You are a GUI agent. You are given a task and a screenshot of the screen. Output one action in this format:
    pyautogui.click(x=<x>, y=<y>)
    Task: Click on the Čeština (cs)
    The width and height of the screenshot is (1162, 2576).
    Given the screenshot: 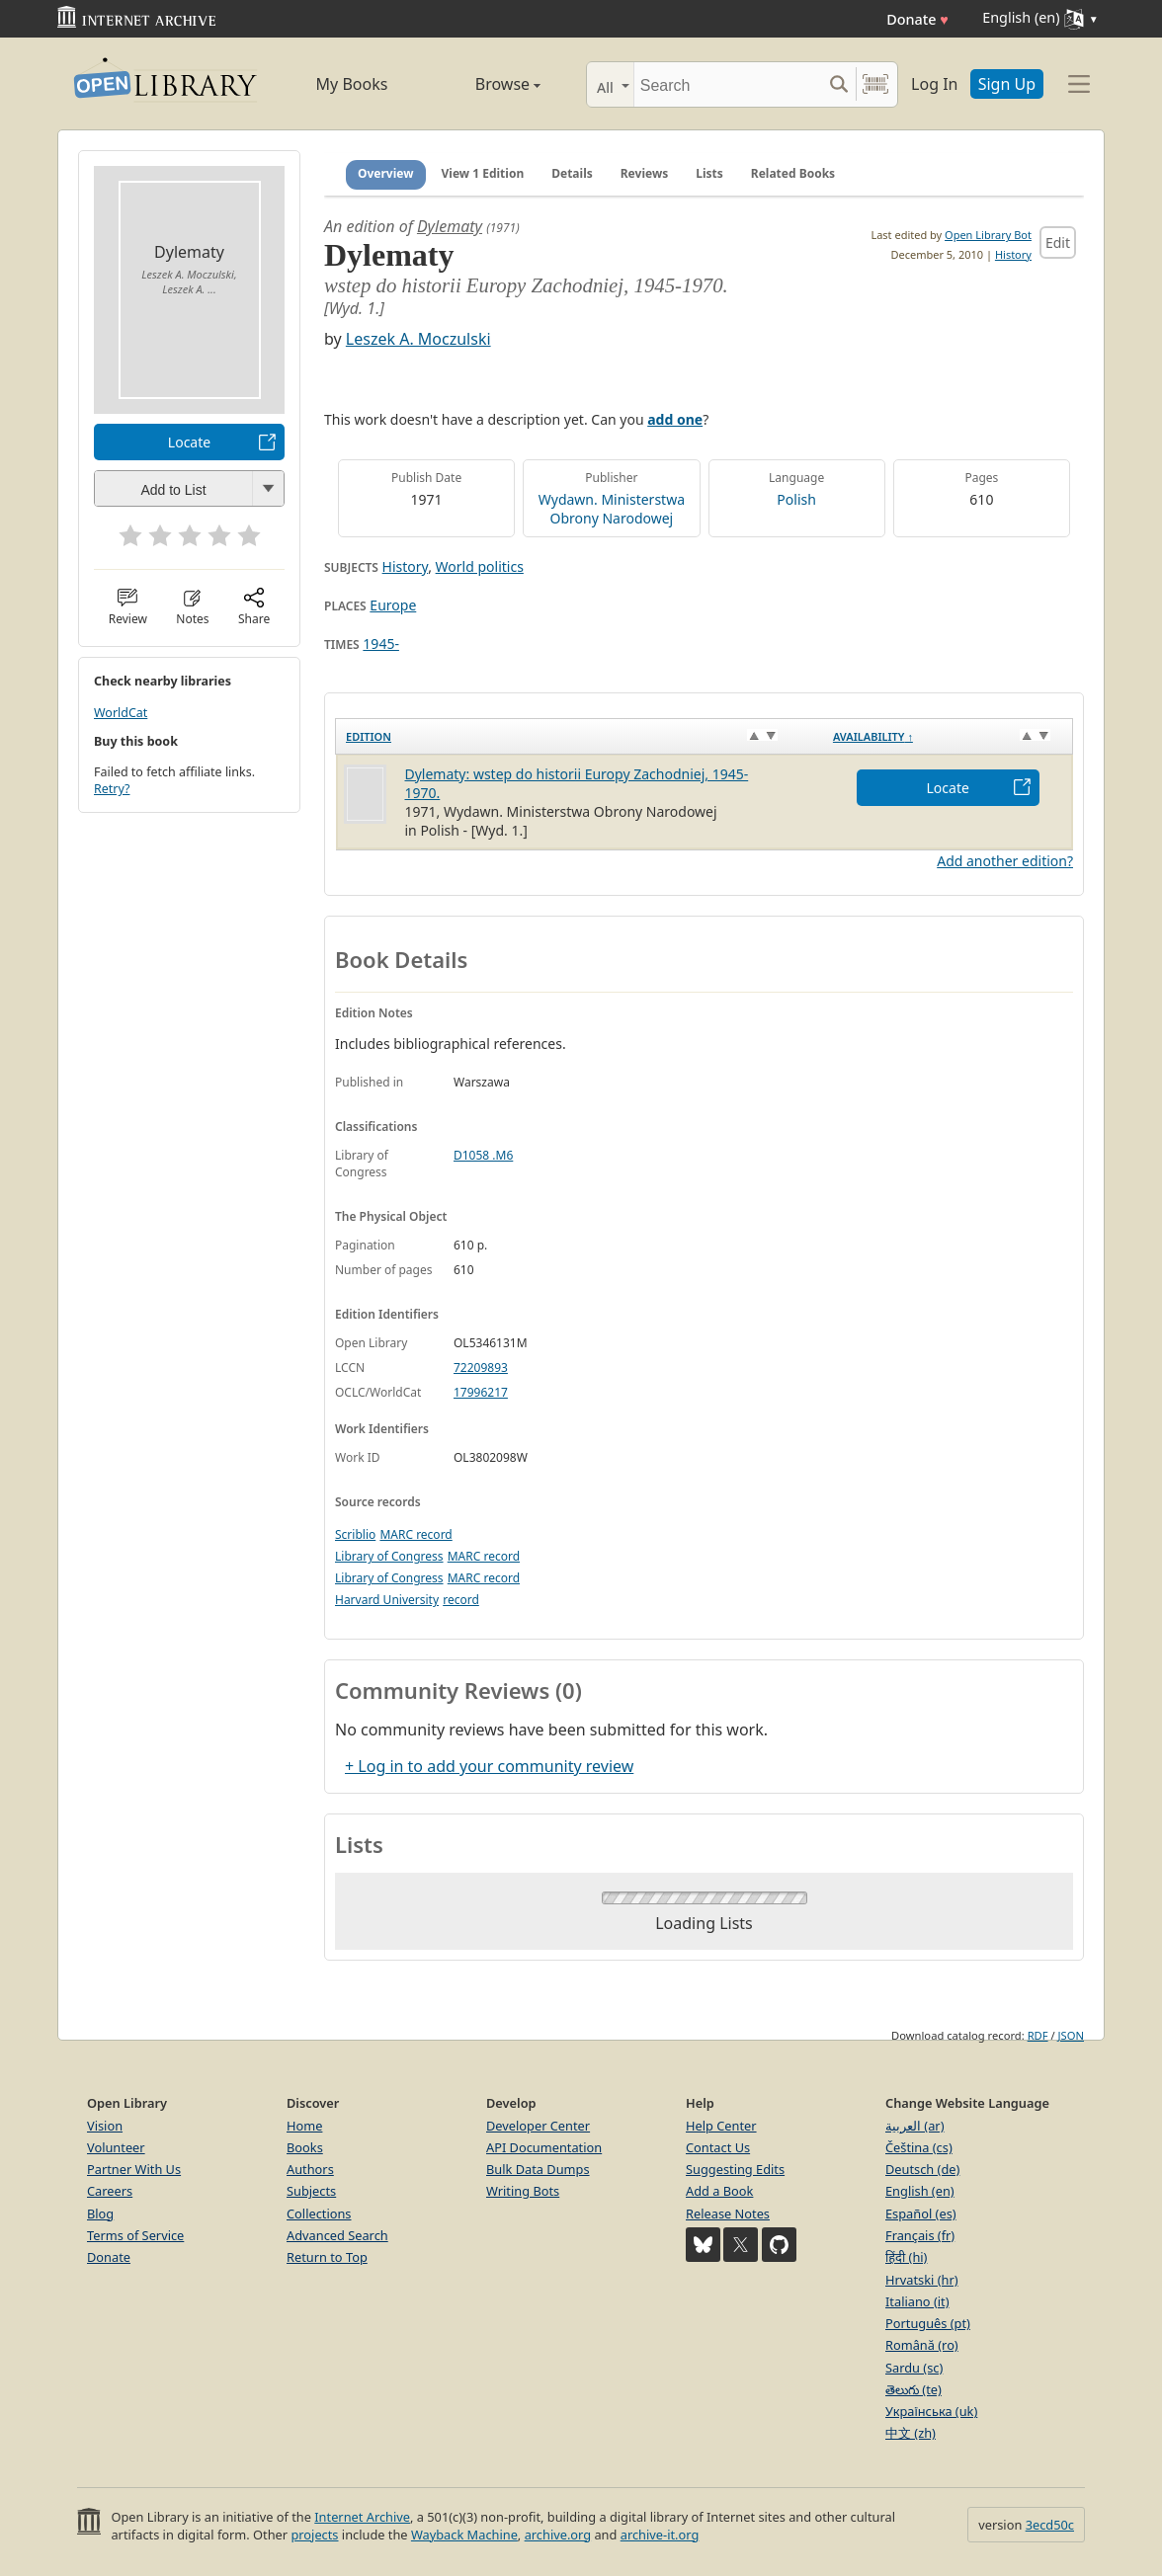 What is the action you would take?
    pyautogui.click(x=919, y=2147)
    